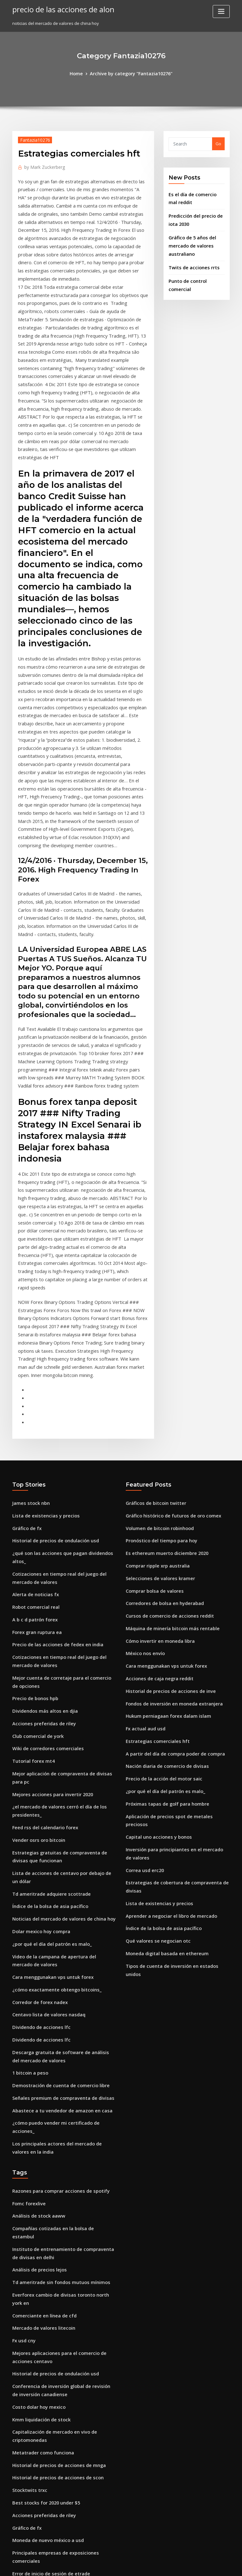 The image size is (242, 2576). Describe the element at coordinates (36, 2001) in the screenshot. I see `Análisis de precios lejos` at that location.